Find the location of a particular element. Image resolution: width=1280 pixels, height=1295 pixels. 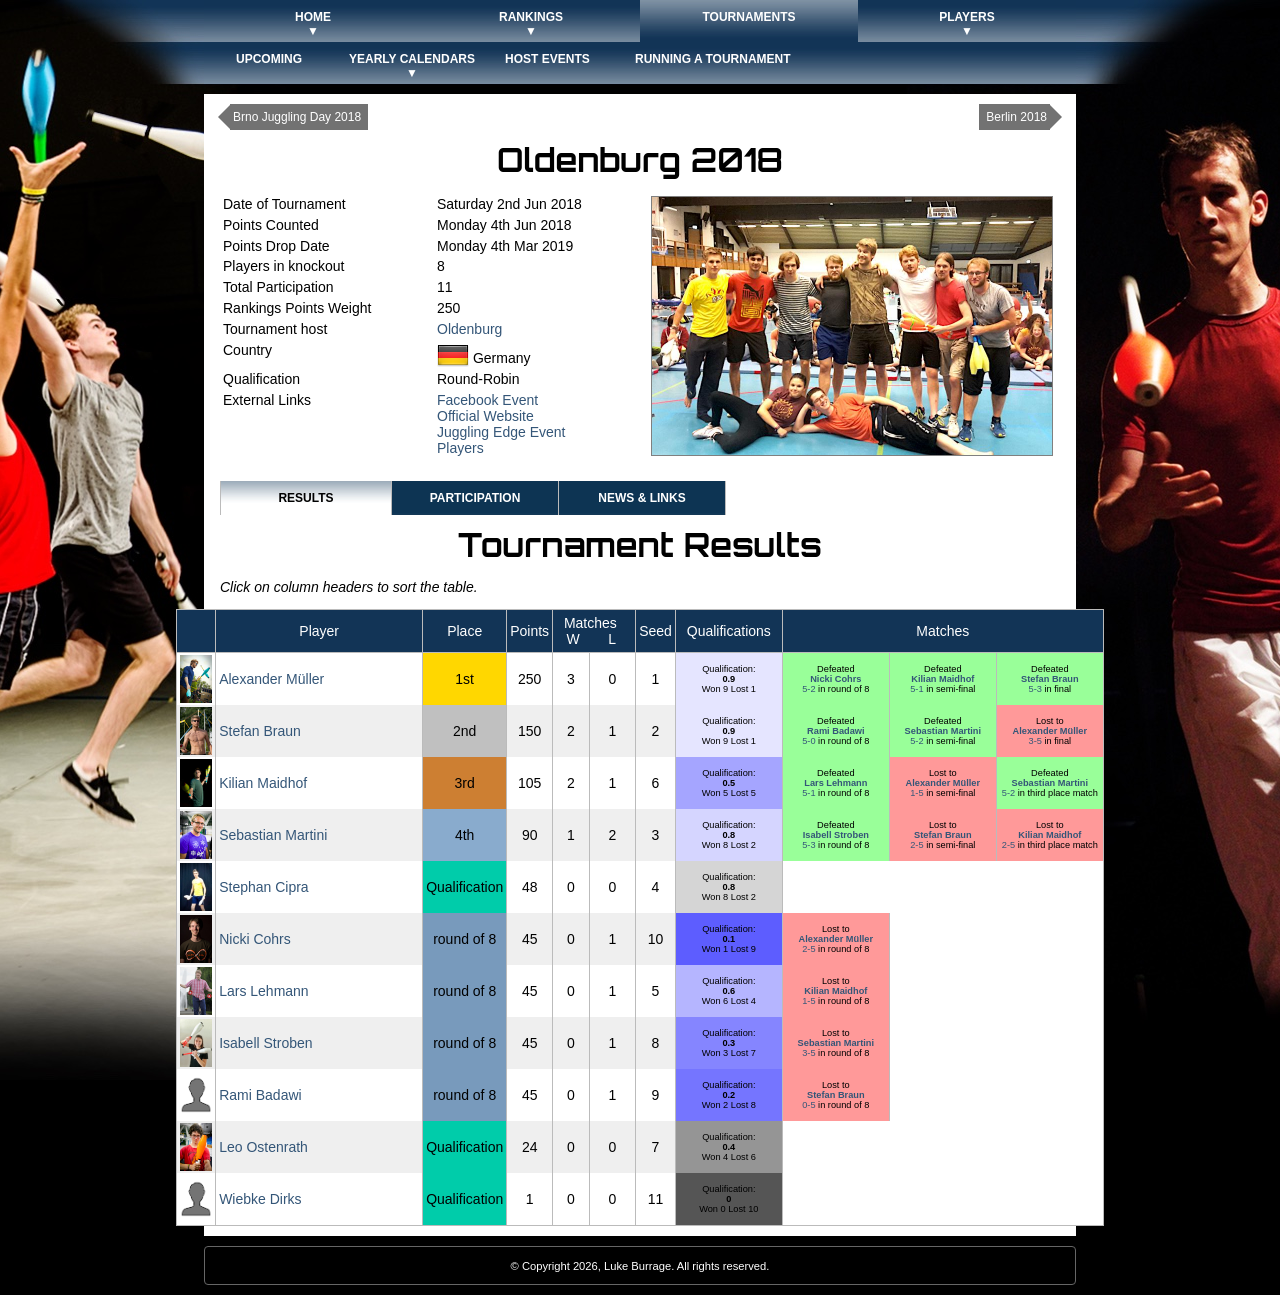

5-2 is located at coordinates (810, 689).